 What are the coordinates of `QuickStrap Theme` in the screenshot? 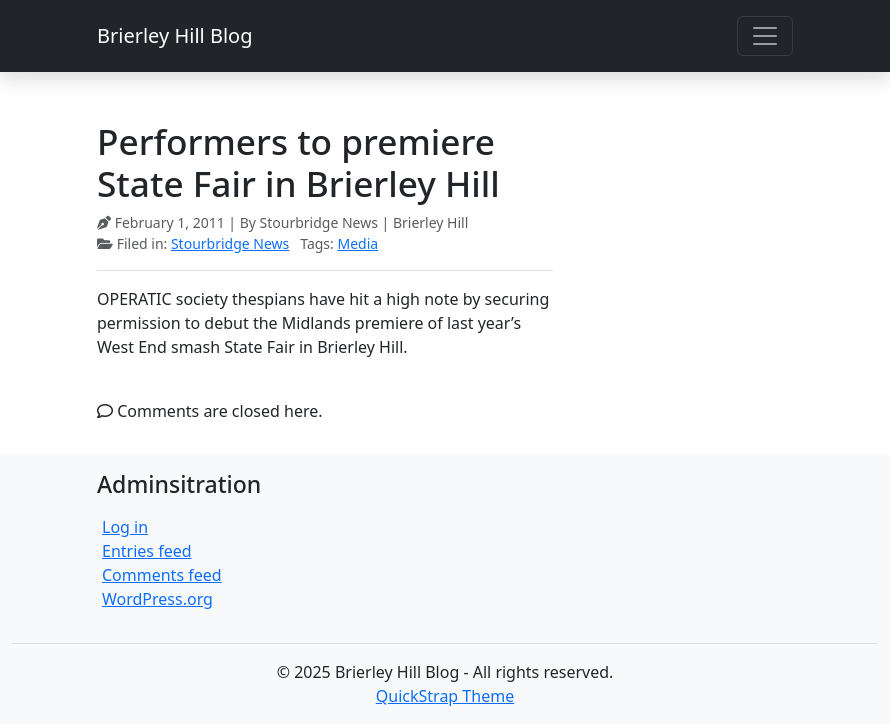 It's located at (445, 696).